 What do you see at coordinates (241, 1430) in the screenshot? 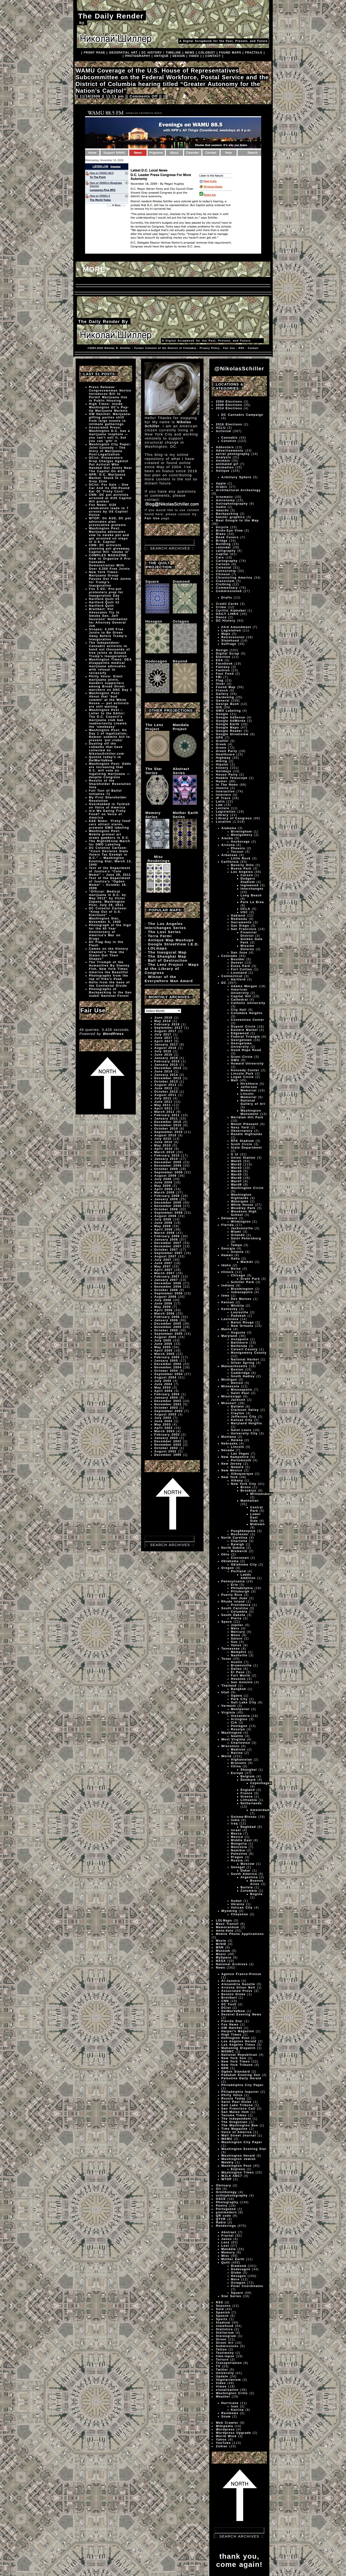
I see `Saint Louis` at bounding box center [241, 1430].